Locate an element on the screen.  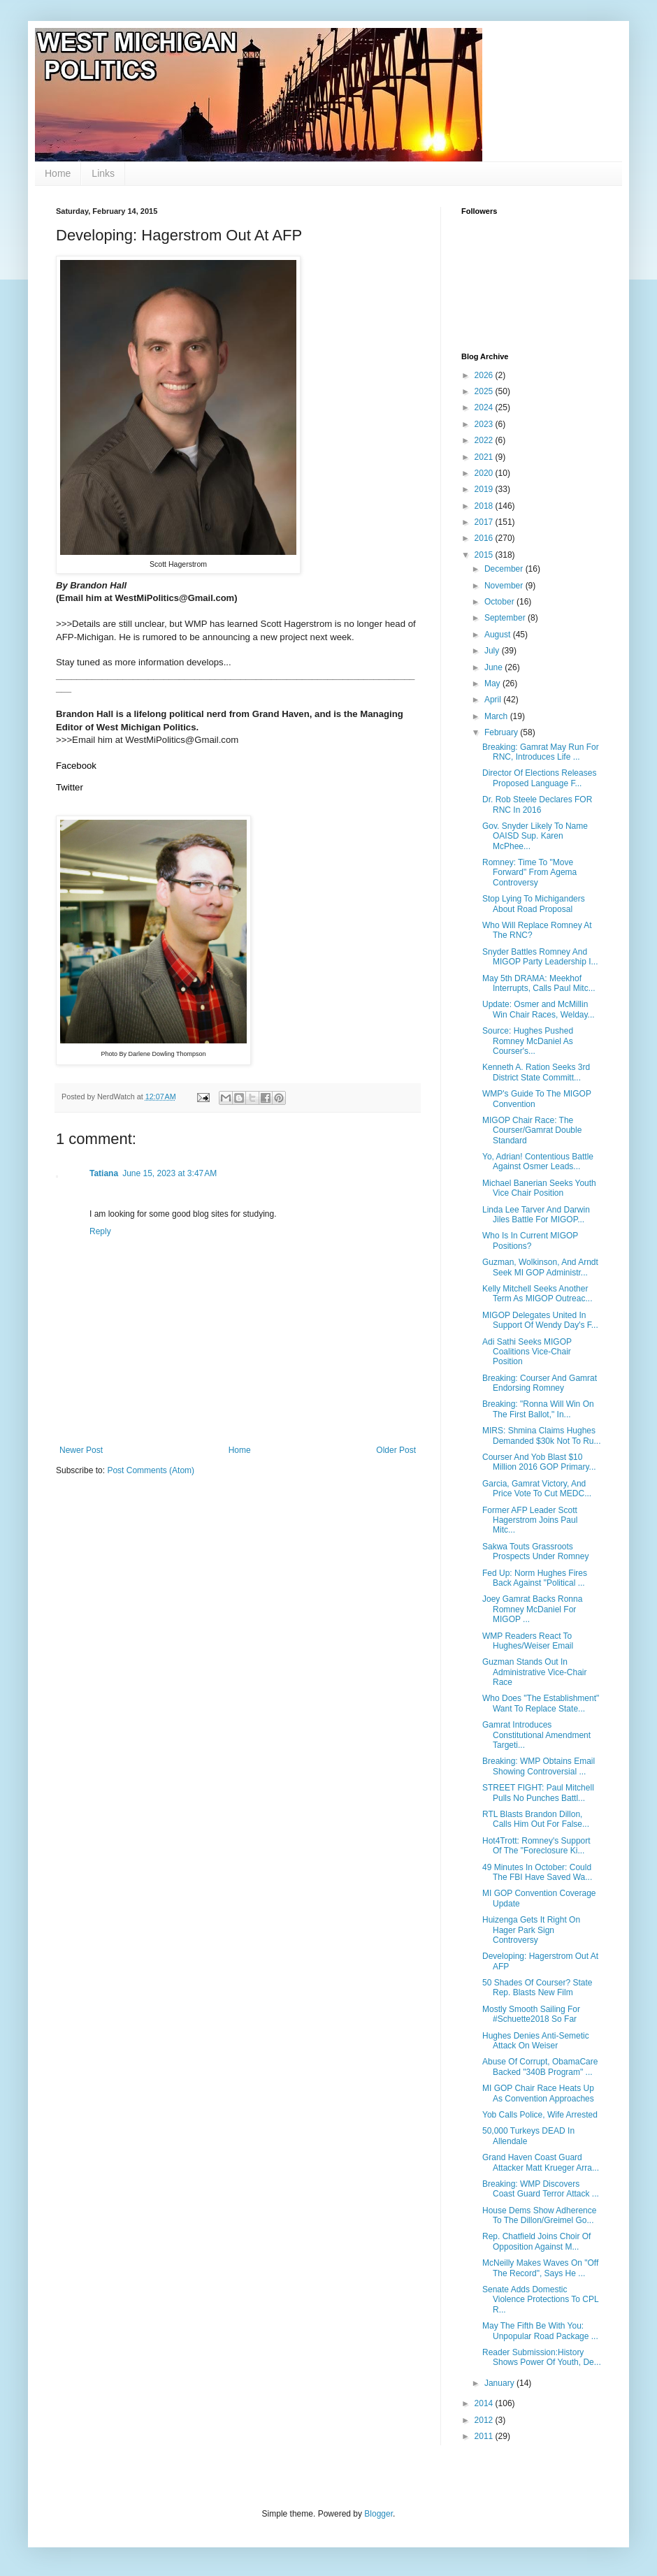
Yob Calls Police, Wife Arrested is located at coordinates (540, 2115).